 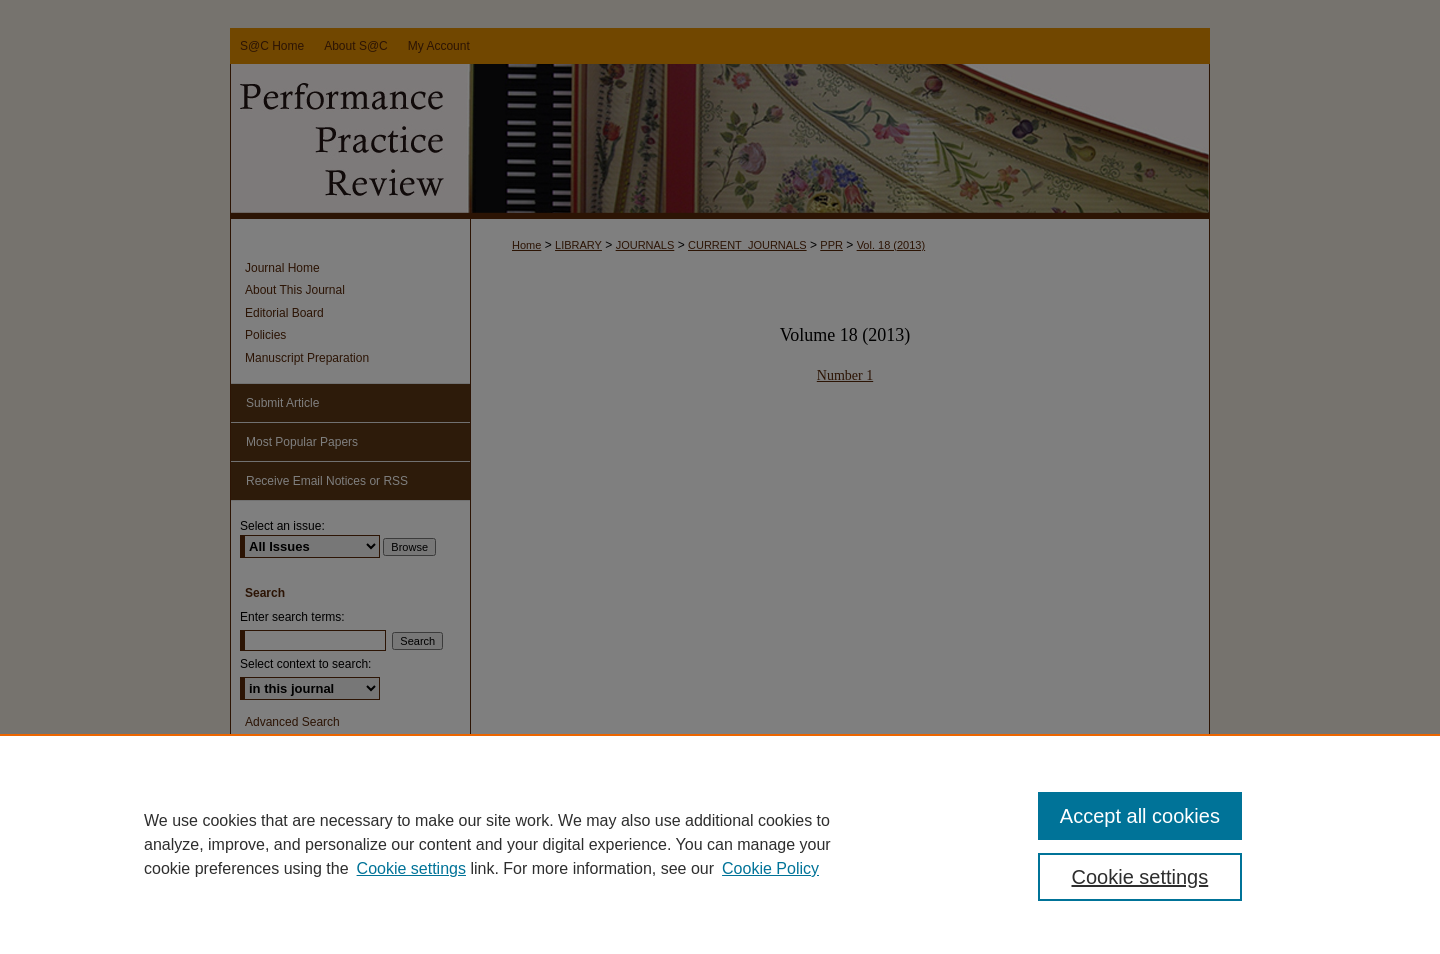 I want to click on Cookie settings [Cookie settings, Opens the preference center dialog], so click(x=1140, y=877).